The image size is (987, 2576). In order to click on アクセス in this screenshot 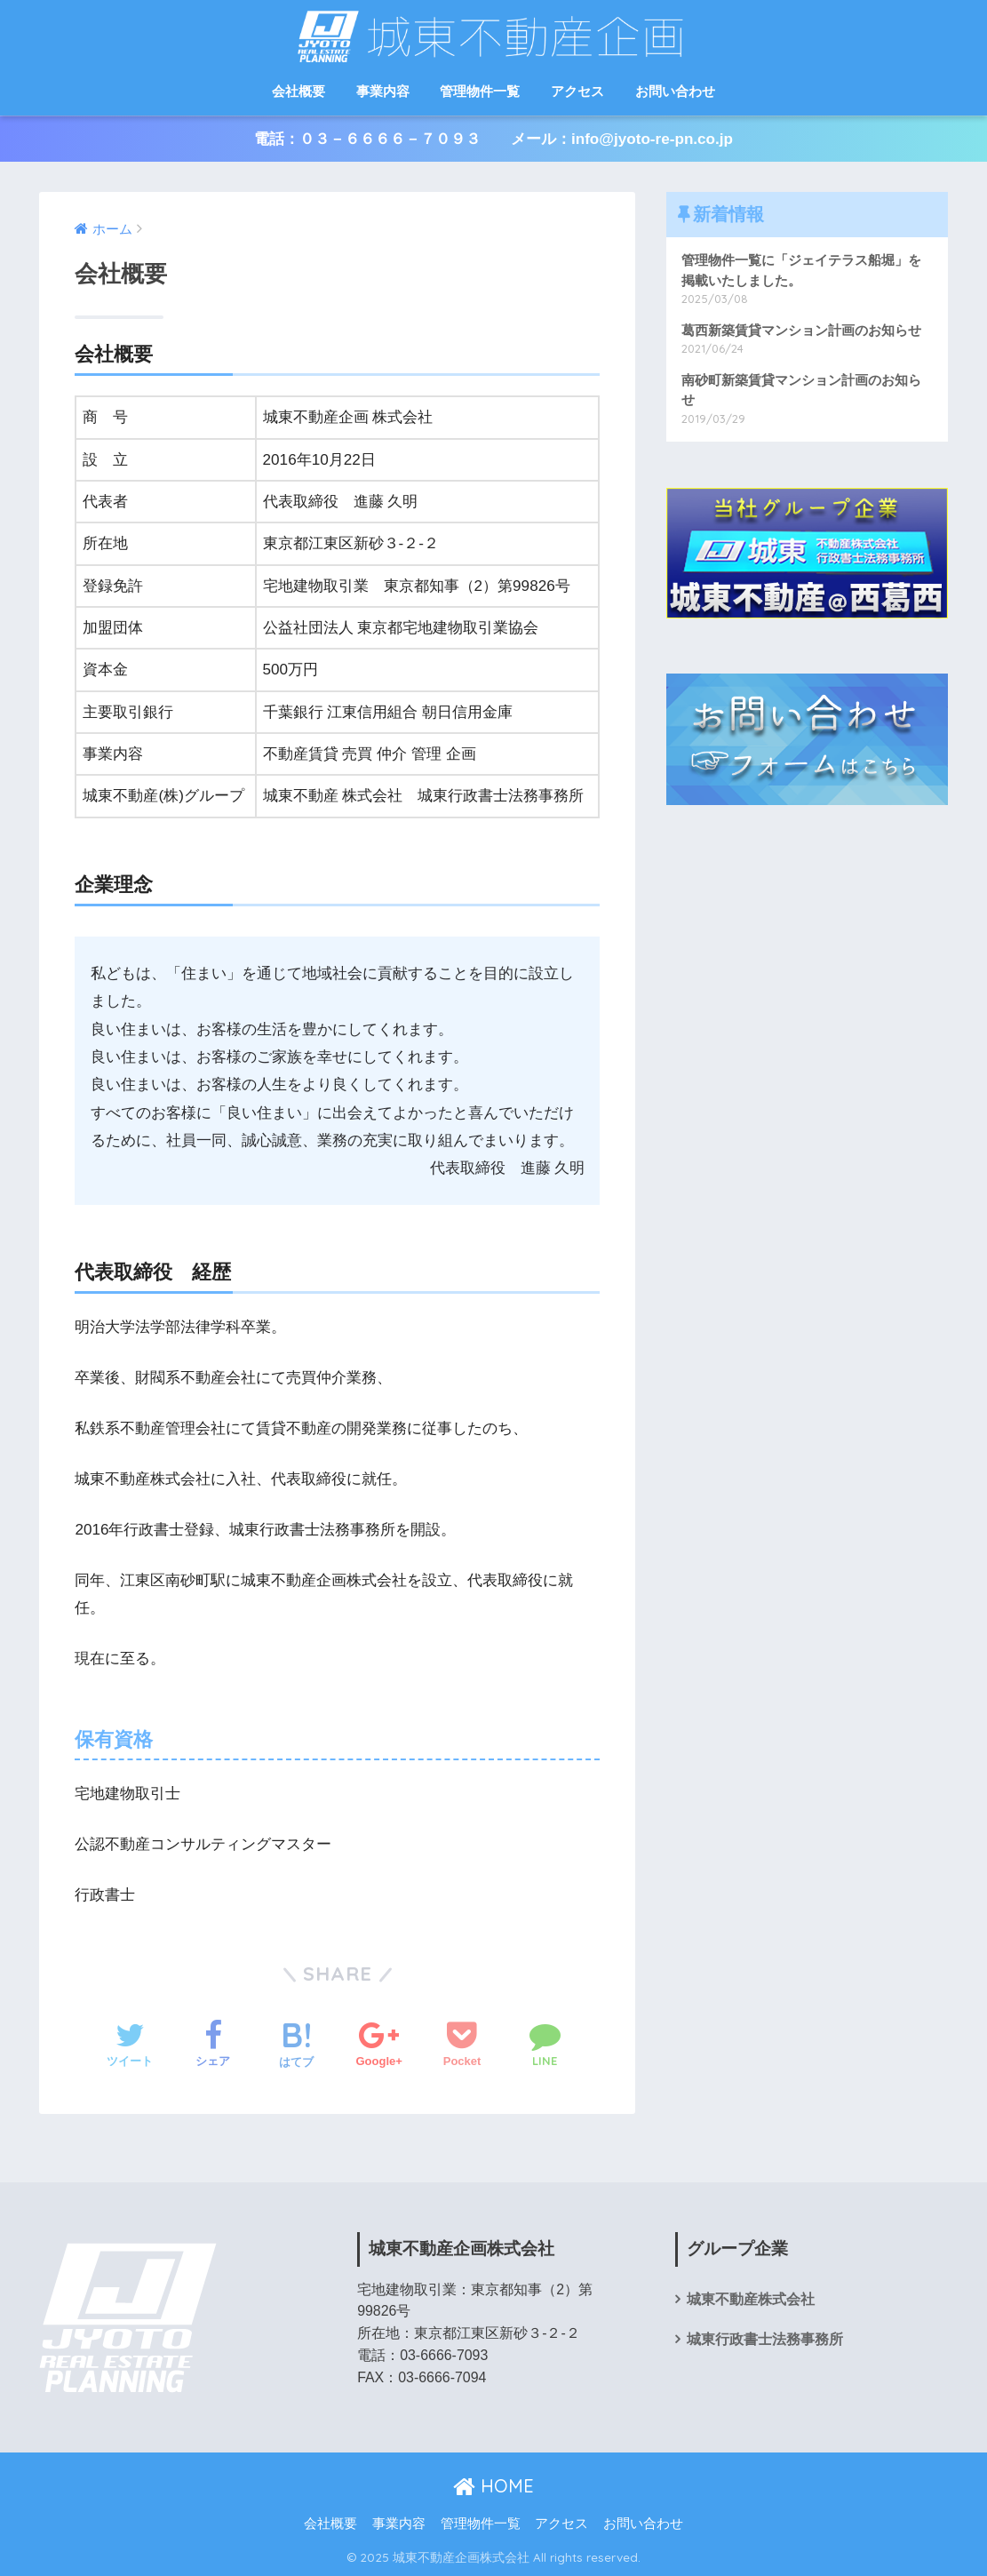, I will do `click(577, 91)`.